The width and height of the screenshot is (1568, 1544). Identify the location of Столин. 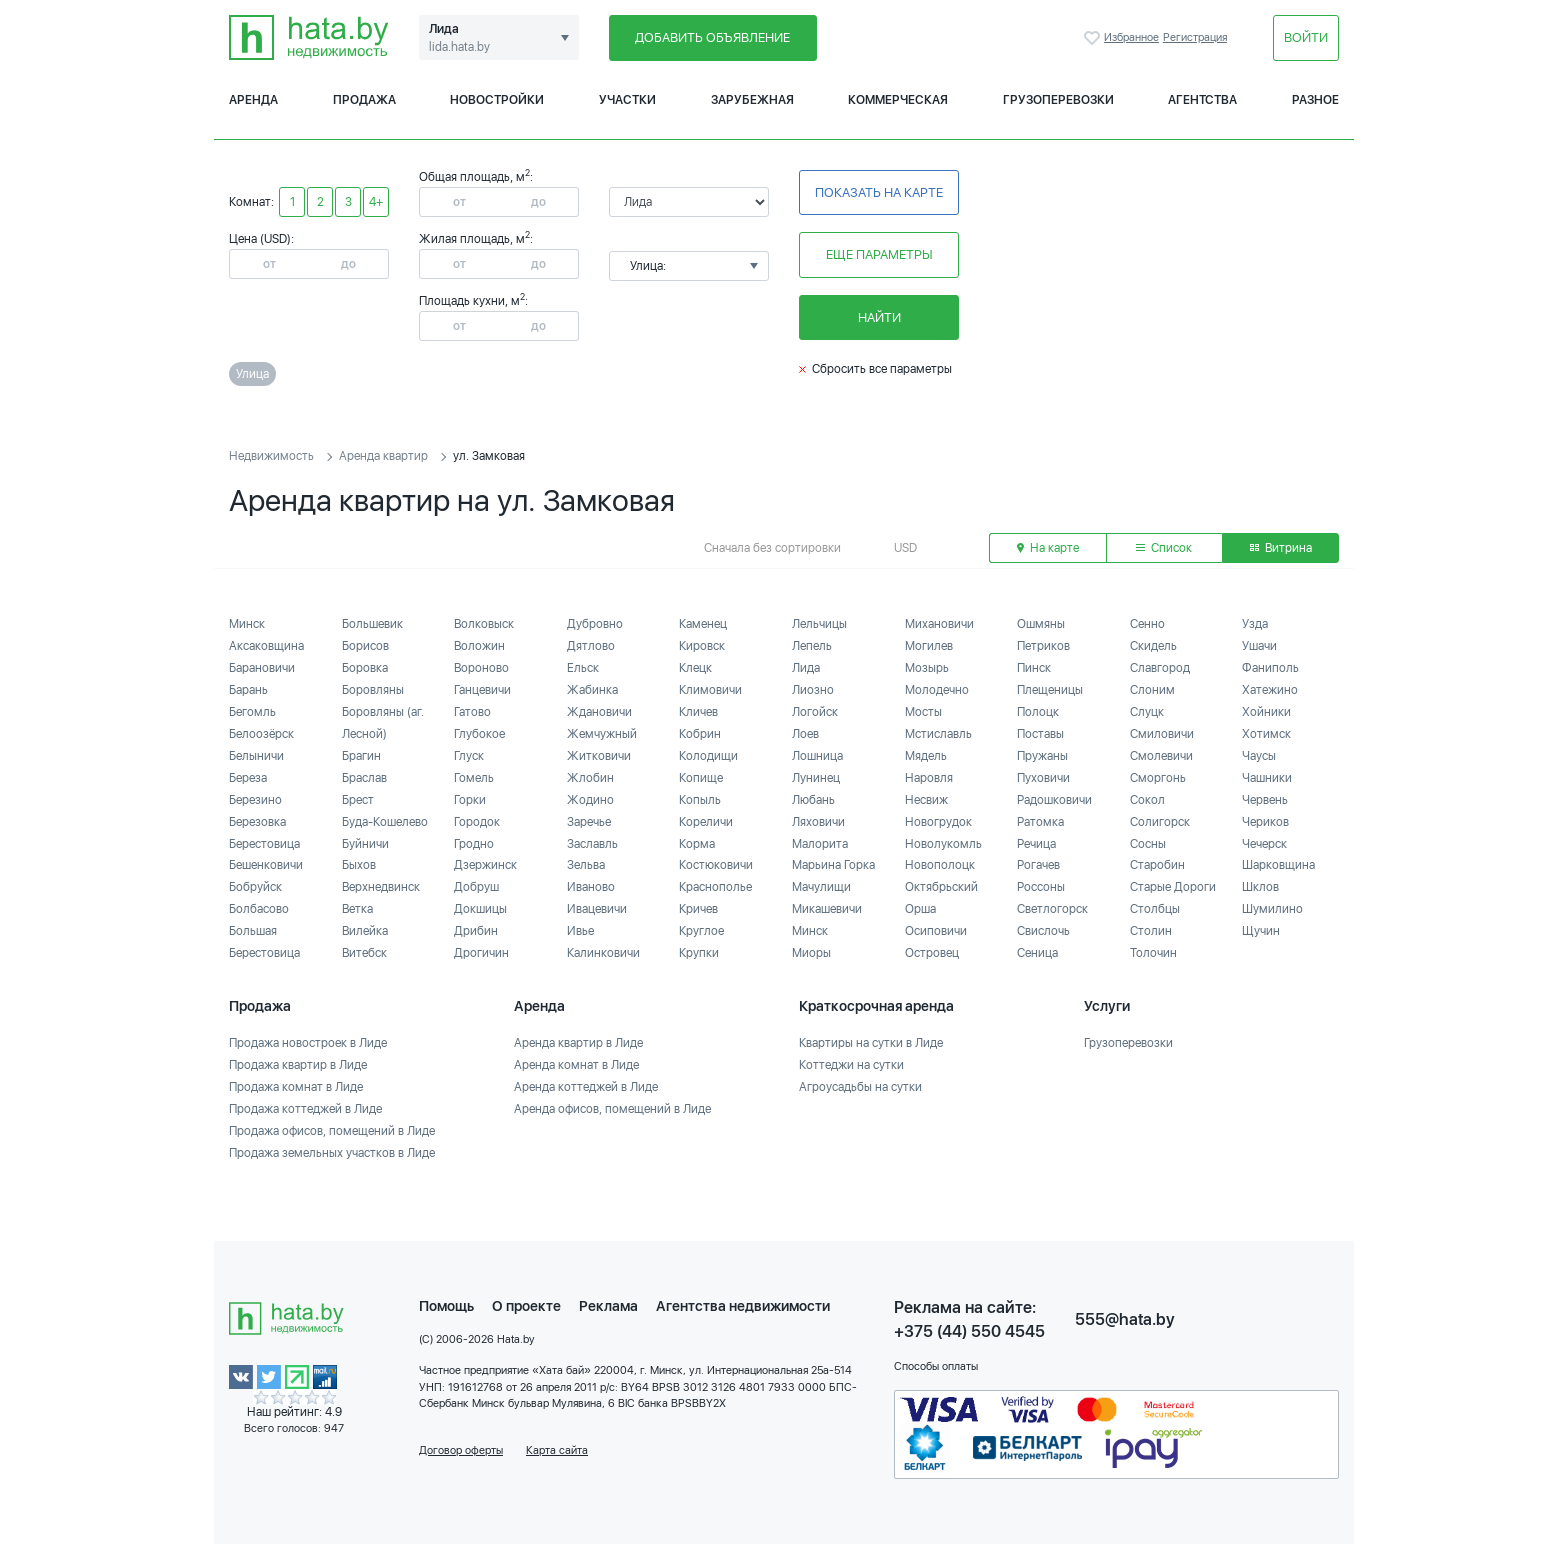
(1151, 931).